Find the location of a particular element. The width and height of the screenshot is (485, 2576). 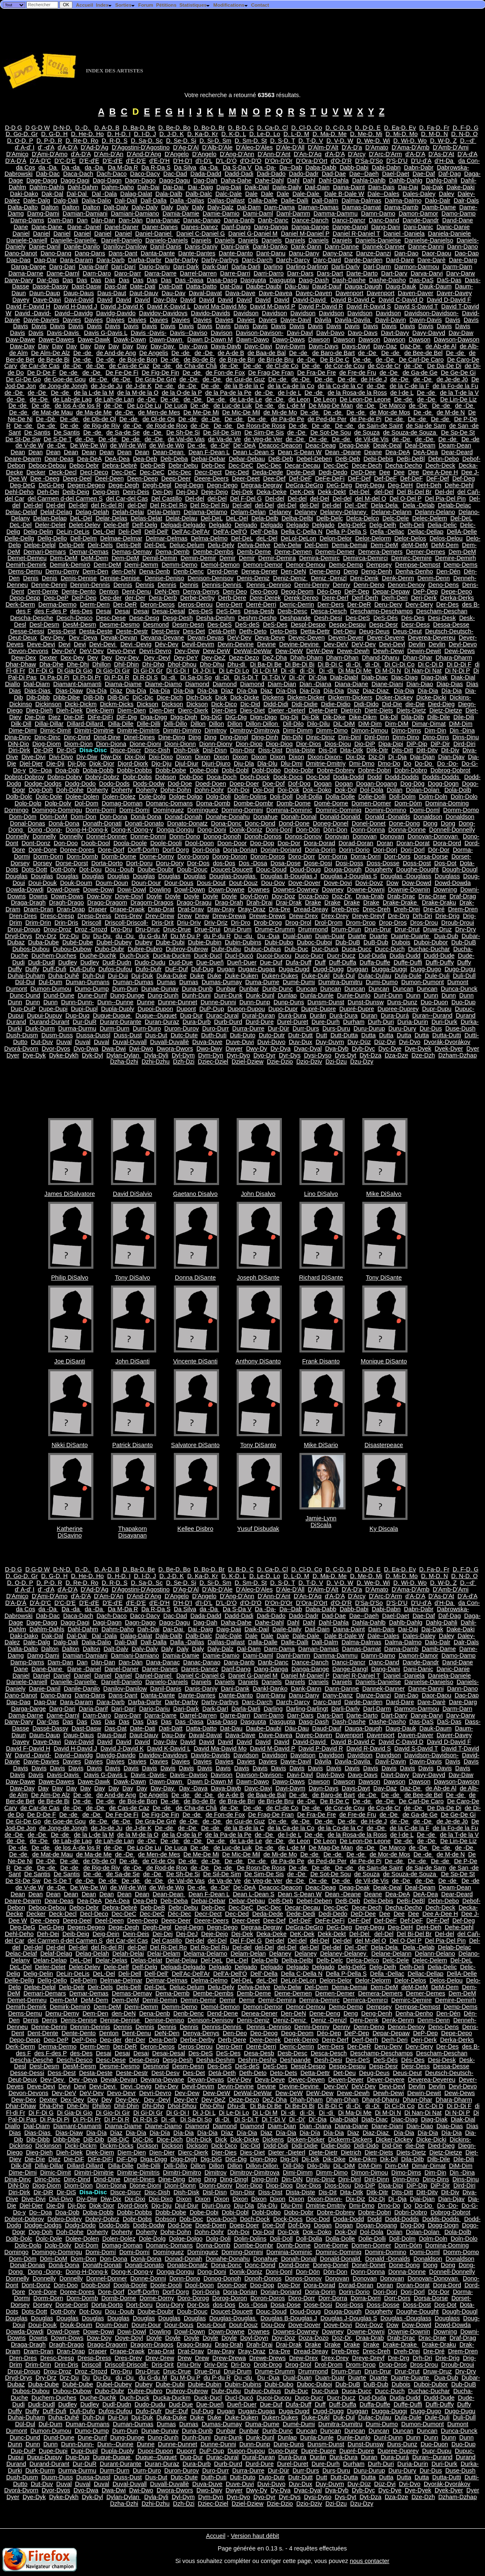

Demirh-Demirk is located at coordinates (26, 564).